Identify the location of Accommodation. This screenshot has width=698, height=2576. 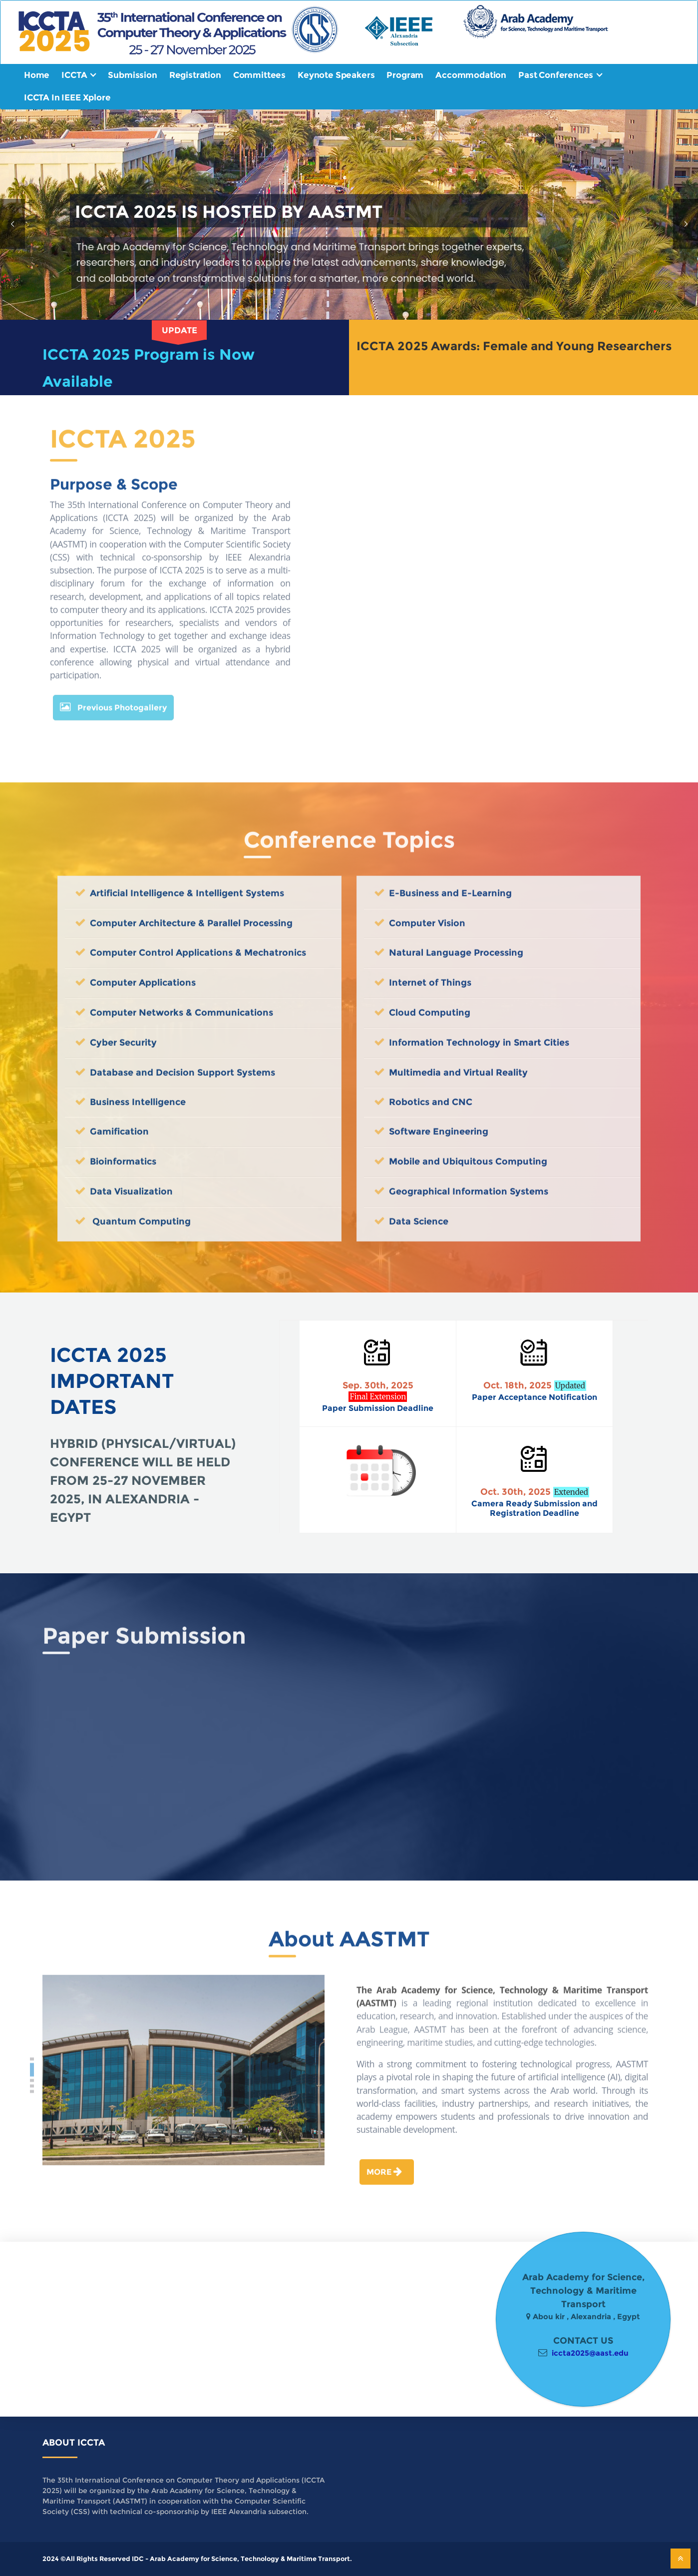
(470, 75).